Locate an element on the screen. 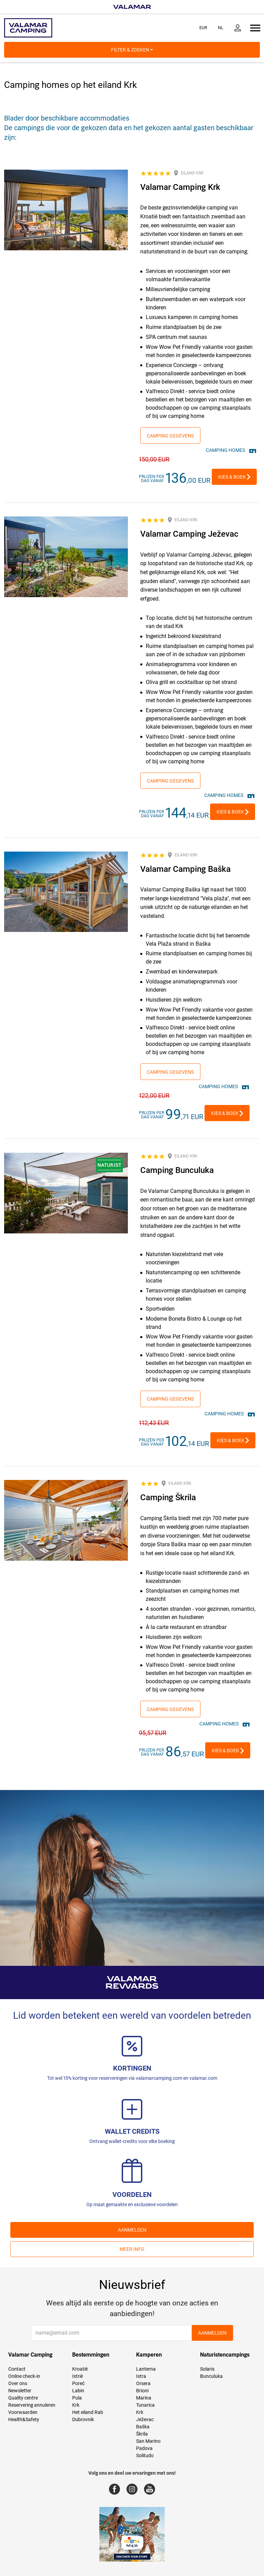 The image size is (264, 2576). Solaris is located at coordinates (207, 2369).